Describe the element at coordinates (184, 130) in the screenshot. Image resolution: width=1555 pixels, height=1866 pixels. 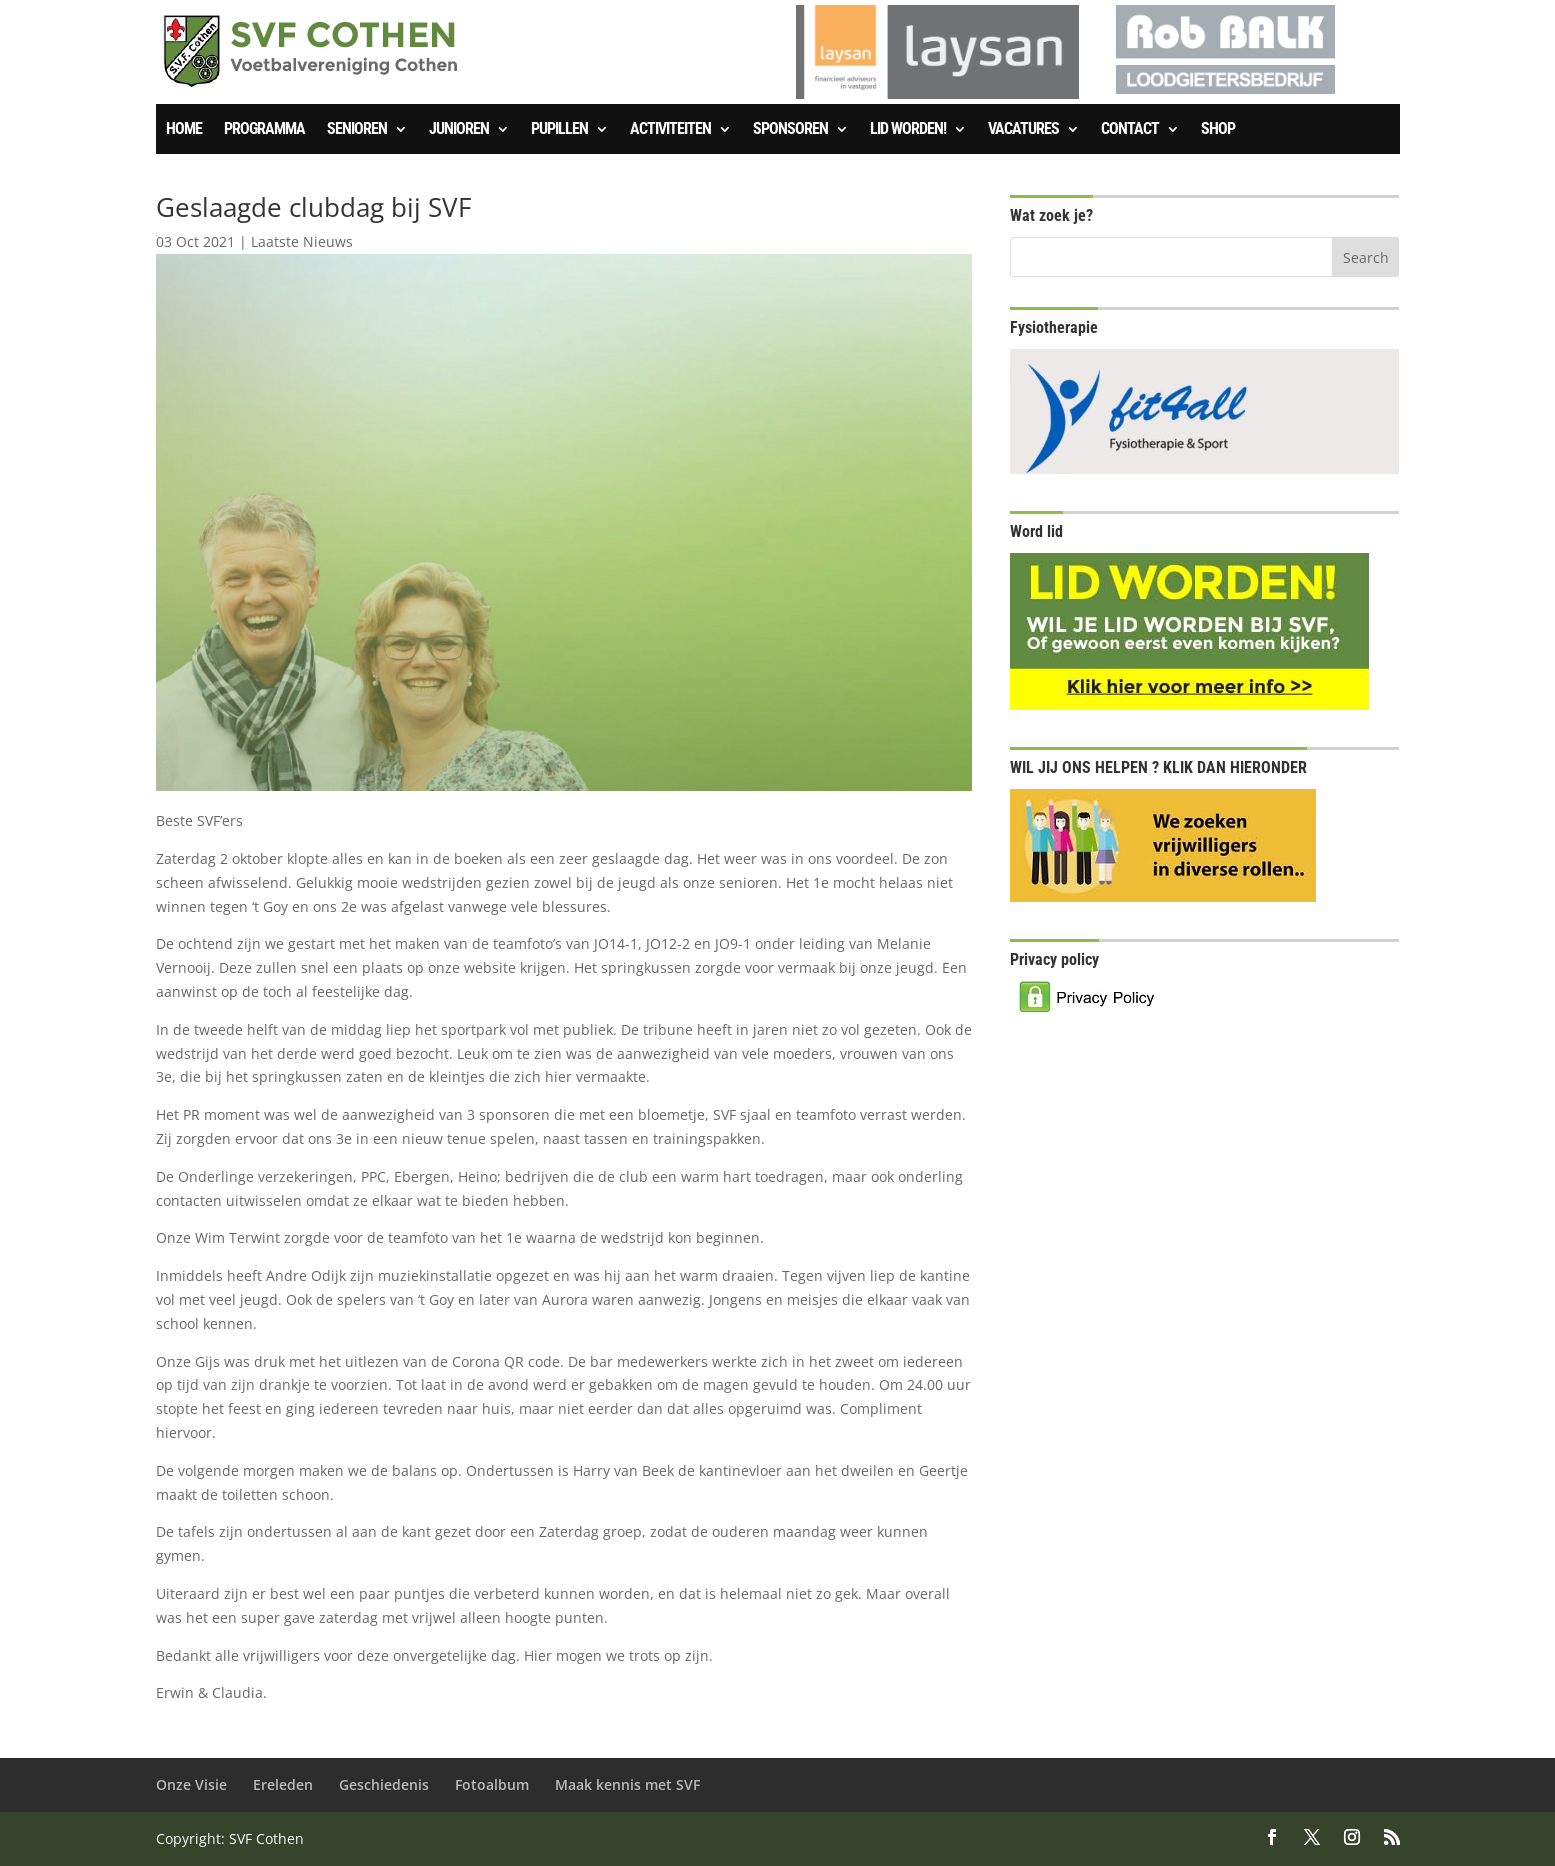
I see `Home` at that location.